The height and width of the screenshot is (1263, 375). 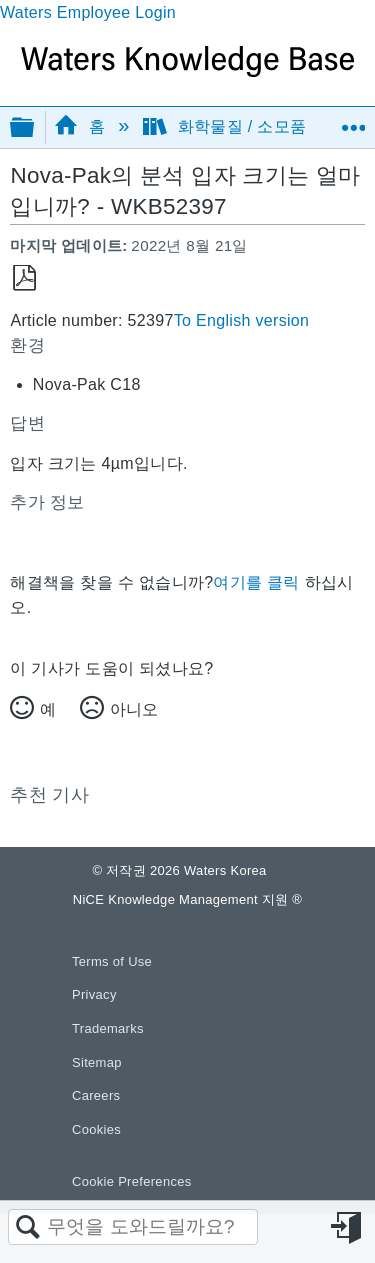 What do you see at coordinates (348, 1228) in the screenshot?
I see `로그인` at bounding box center [348, 1228].